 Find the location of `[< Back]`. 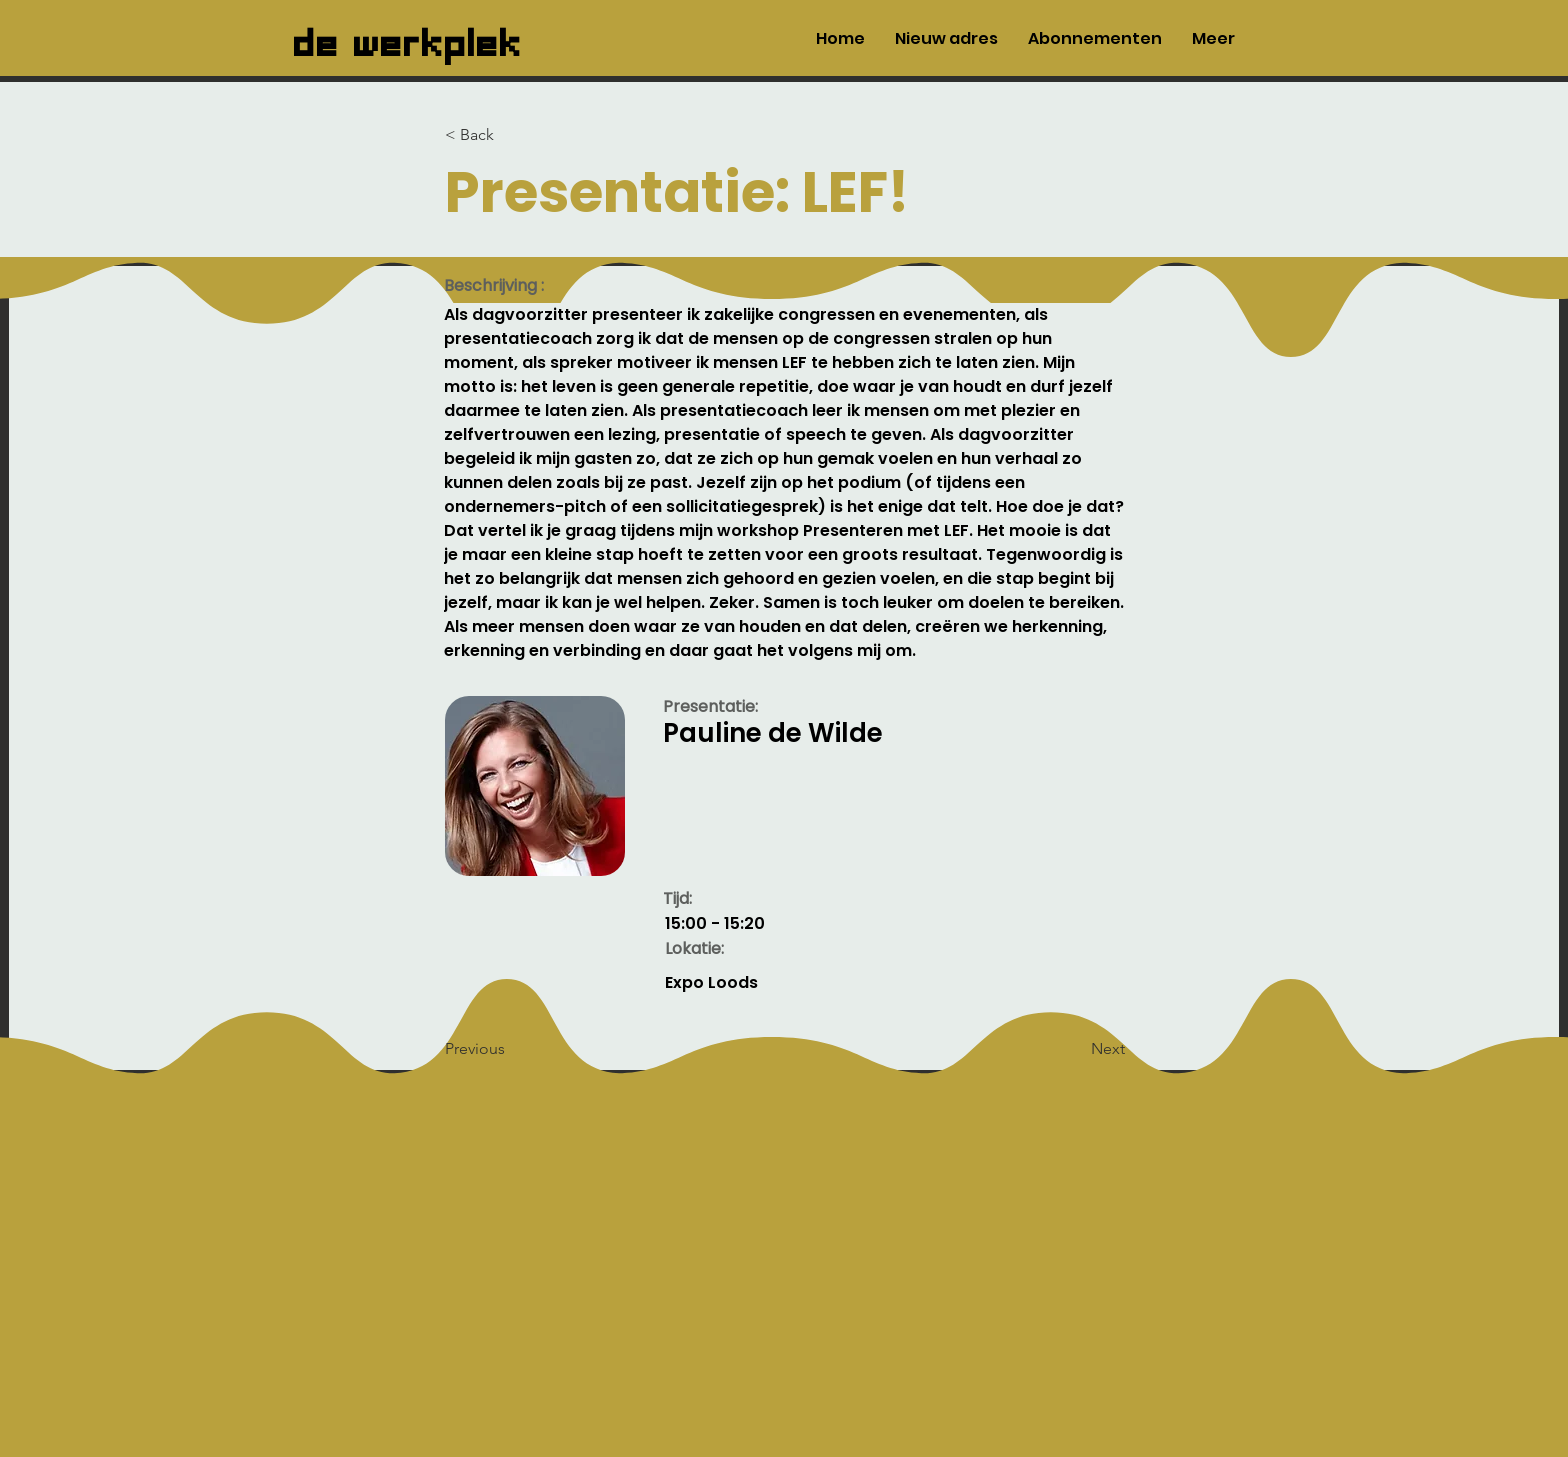

[< Back] is located at coordinates (511, 135).